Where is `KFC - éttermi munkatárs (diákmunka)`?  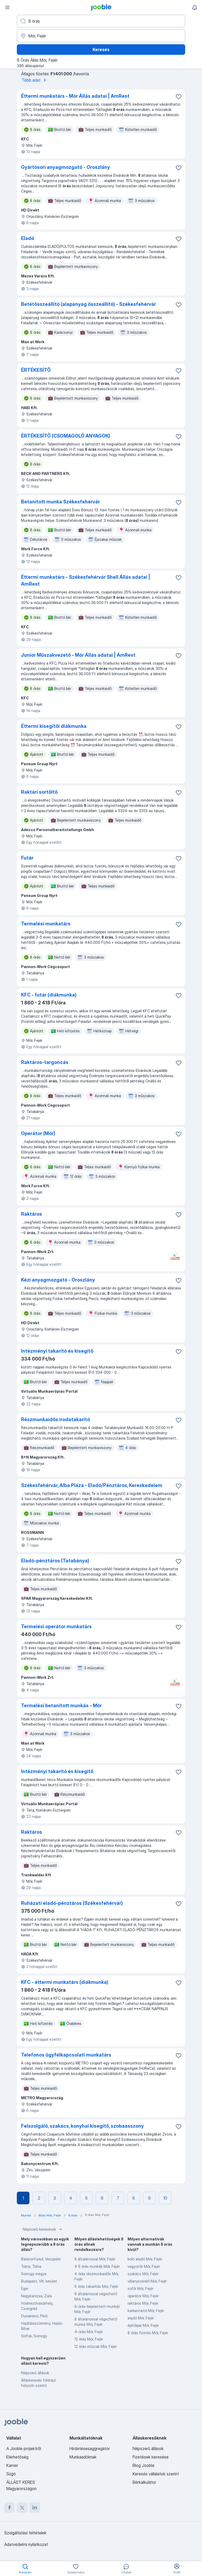 KFC - éttermi munkatárs (diákmunka) is located at coordinates (64, 1982).